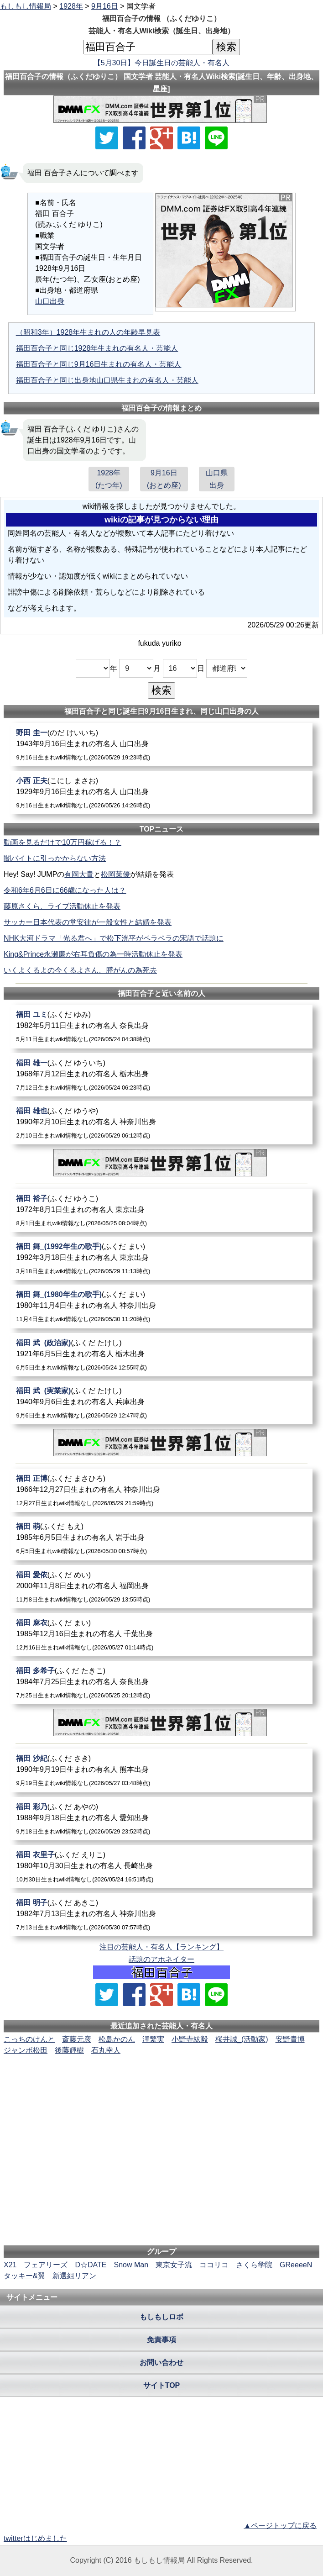 This screenshot has height=2576, width=323. Describe the element at coordinates (161, 1818) in the screenshot. I see `[福田彩乃]` at that location.